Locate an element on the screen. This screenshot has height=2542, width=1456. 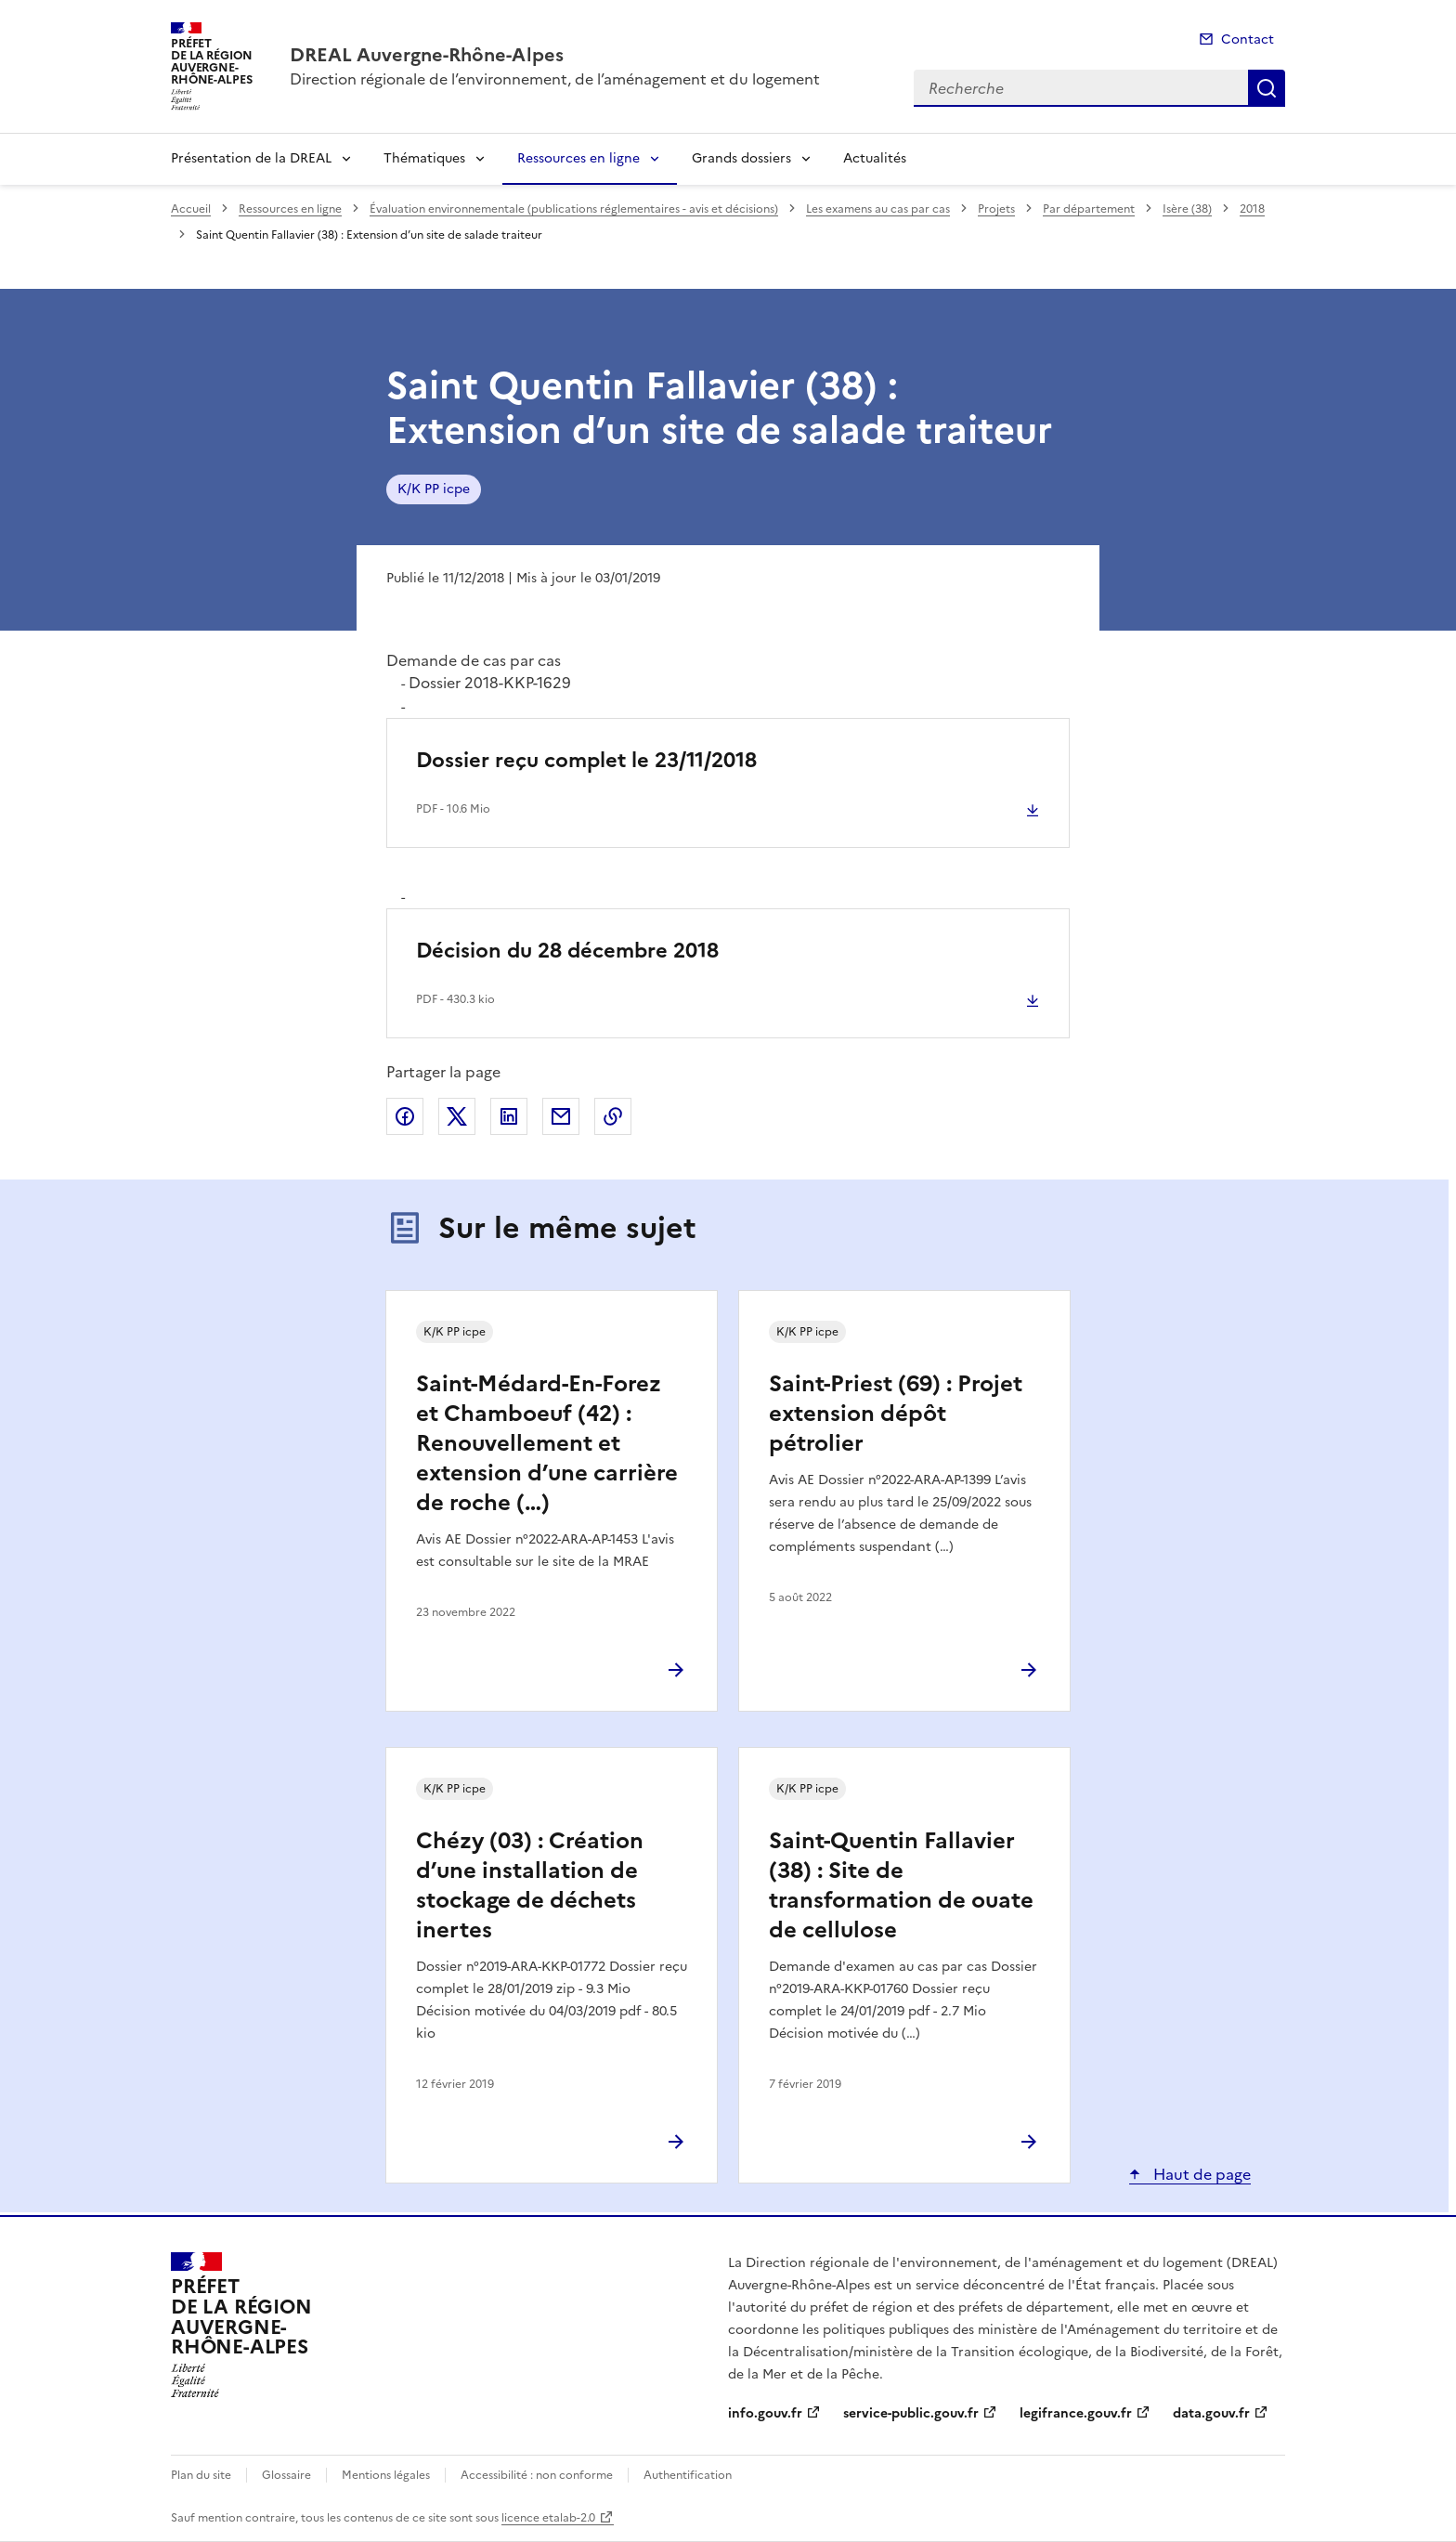
Glossaire is located at coordinates (286, 2475).